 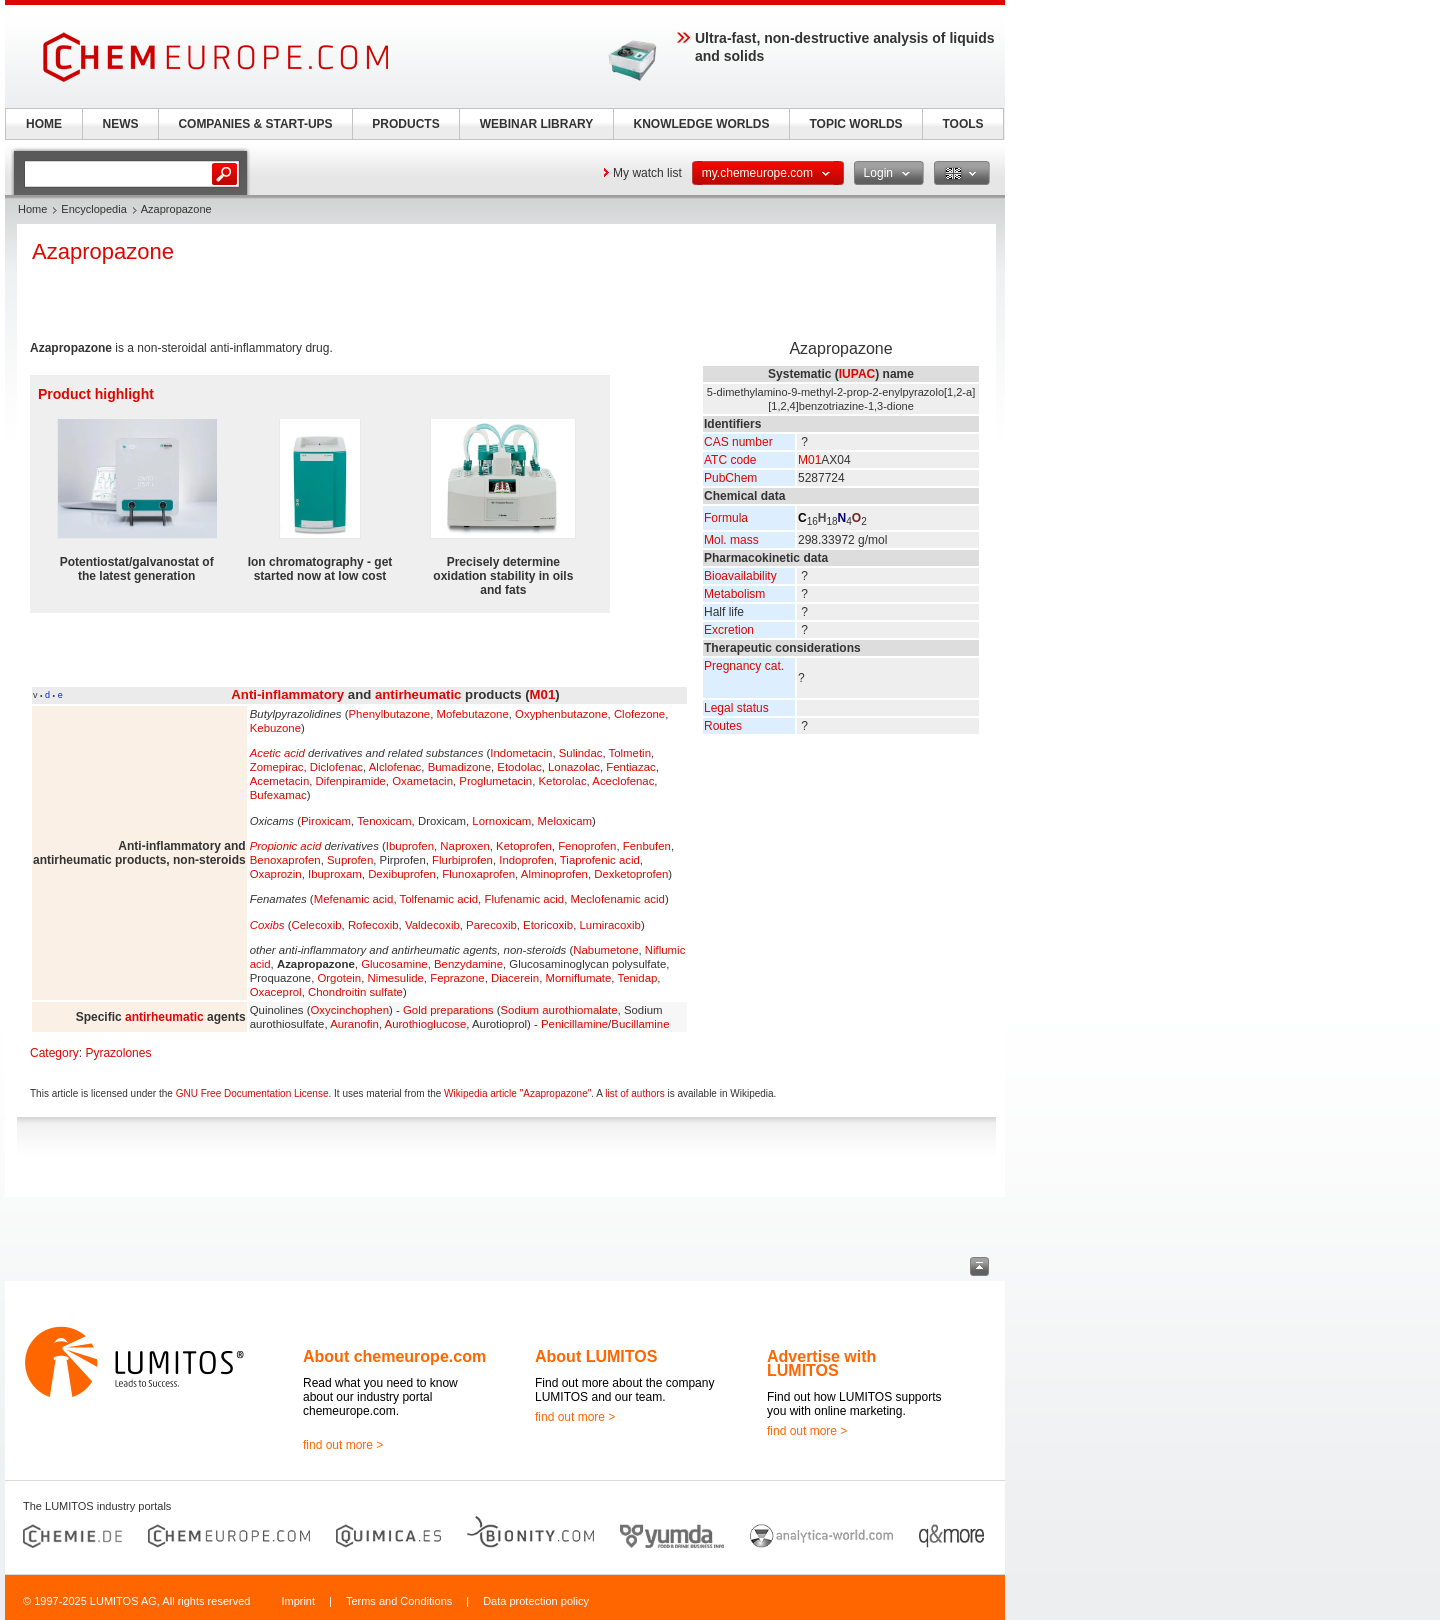 I want to click on Acemetacin, so click(x=280, y=781).